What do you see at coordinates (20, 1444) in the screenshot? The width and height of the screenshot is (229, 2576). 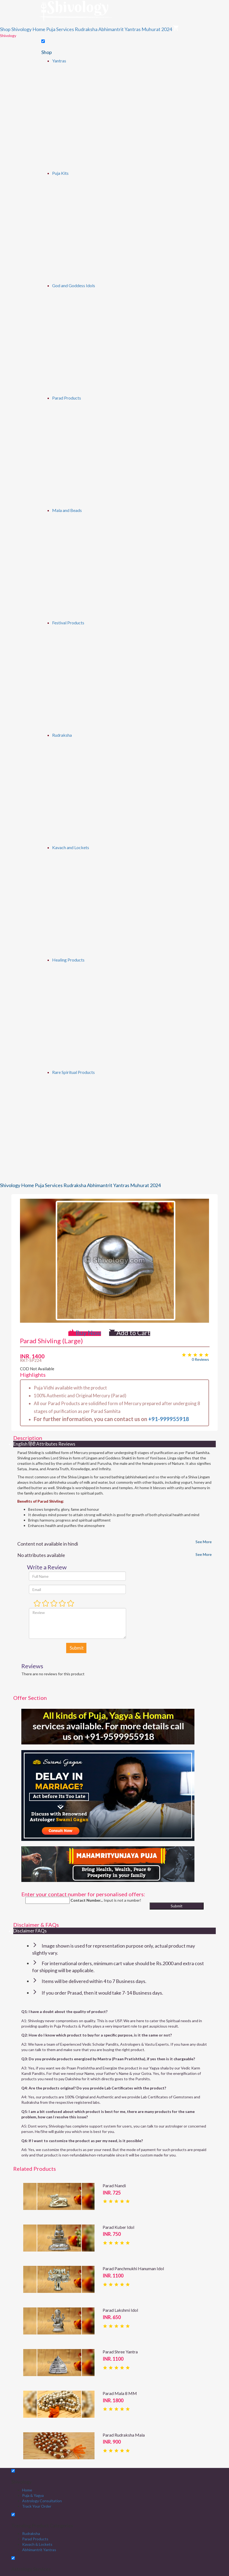 I see `English` at bounding box center [20, 1444].